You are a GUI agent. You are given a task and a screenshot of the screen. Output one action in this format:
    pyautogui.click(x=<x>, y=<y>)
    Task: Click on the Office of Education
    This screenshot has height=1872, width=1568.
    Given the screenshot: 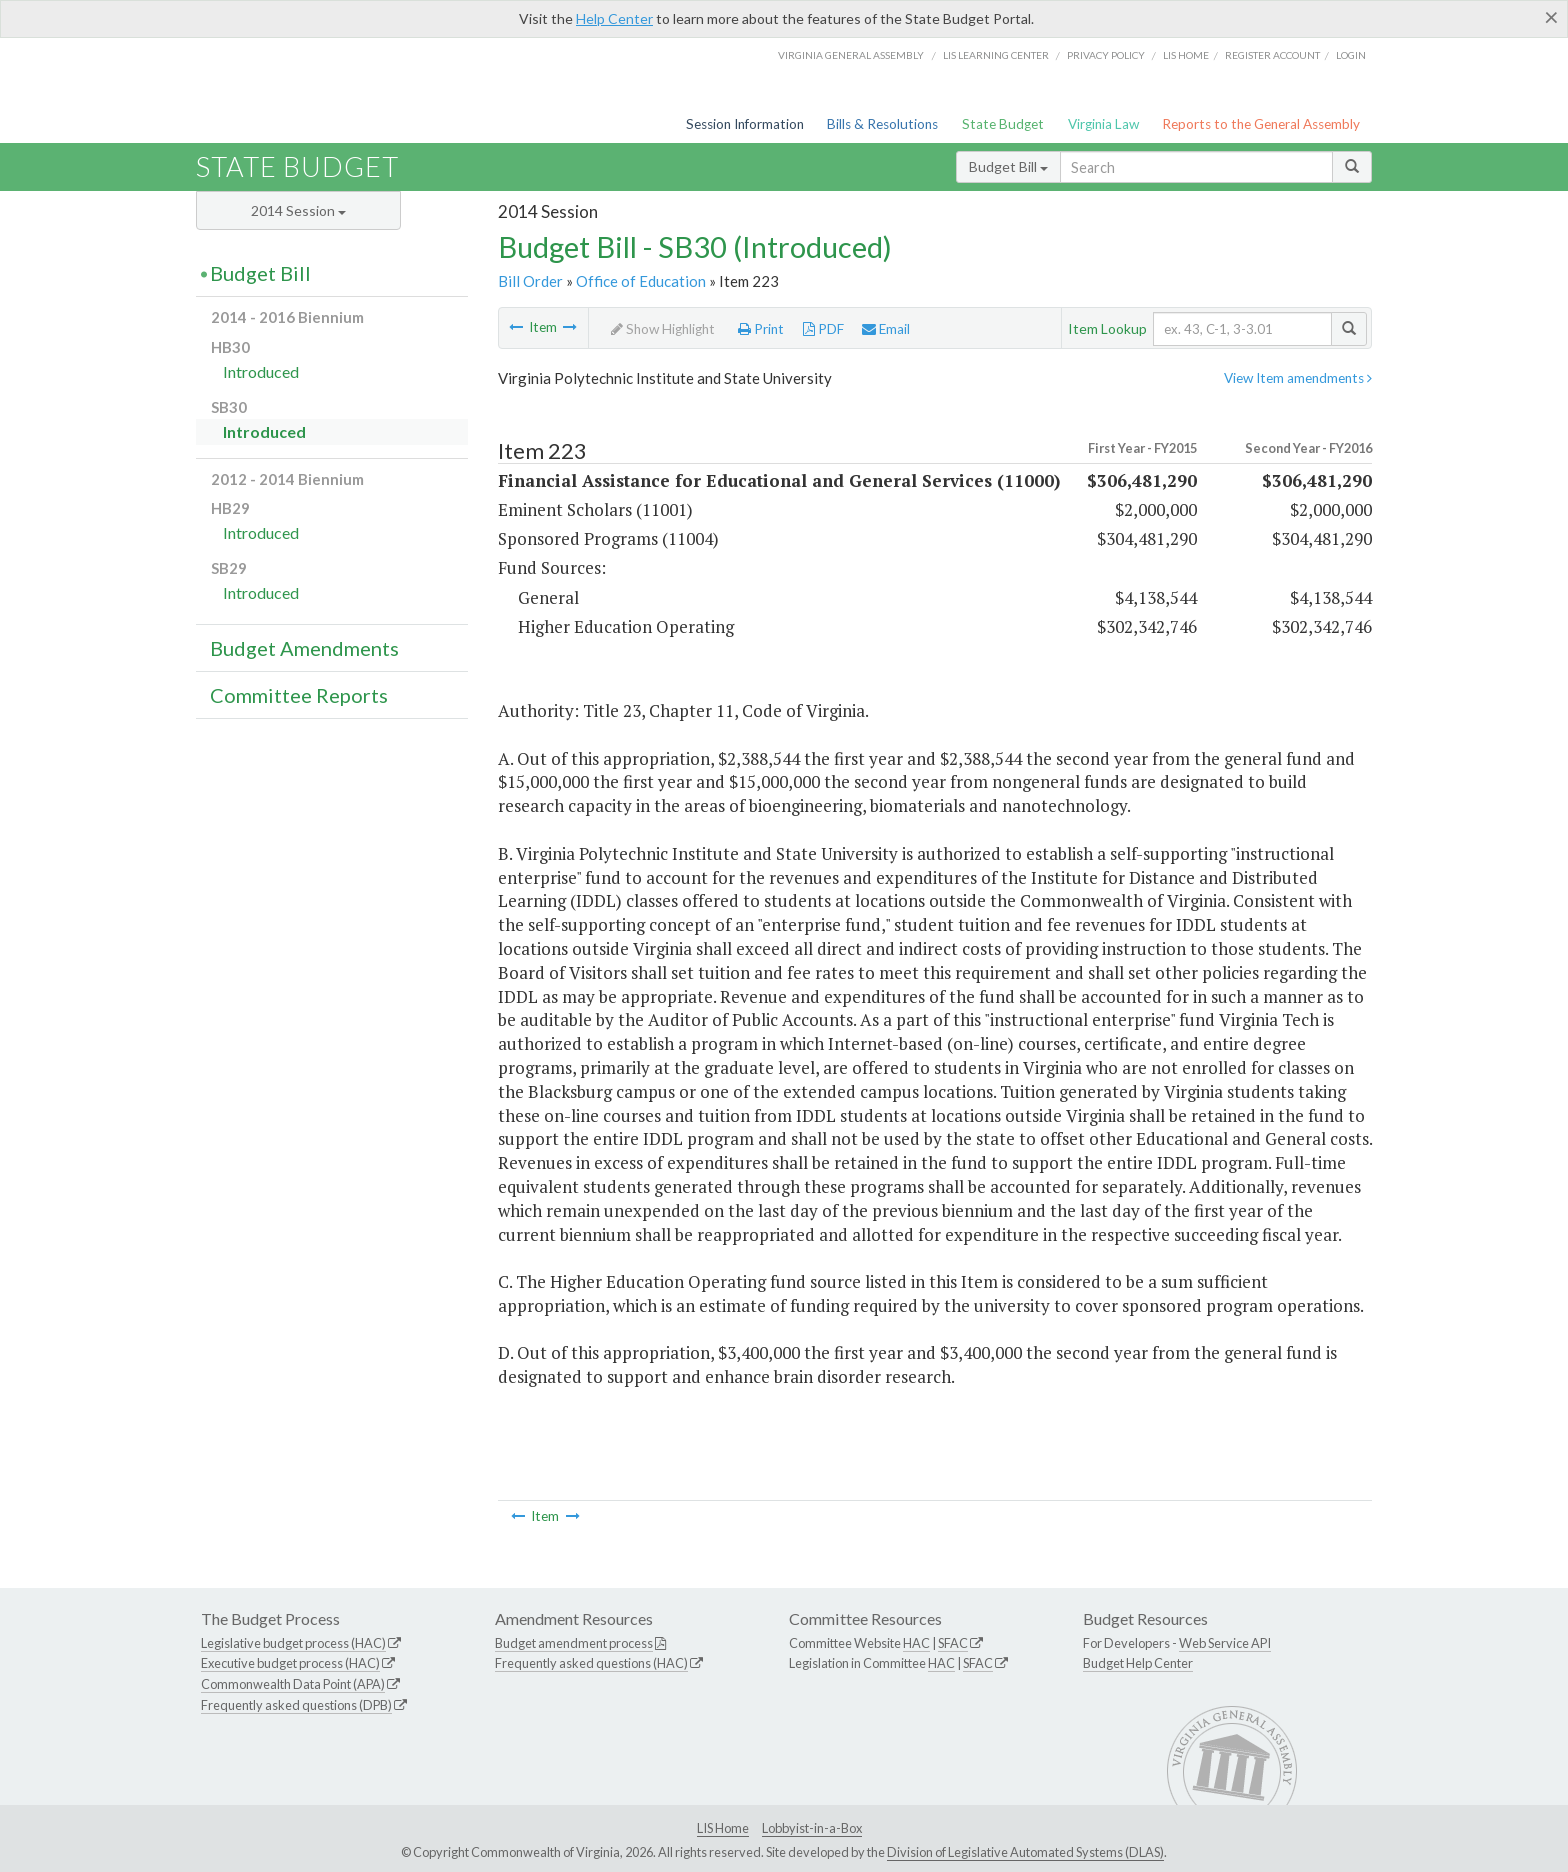 What is the action you would take?
    pyautogui.click(x=641, y=281)
    